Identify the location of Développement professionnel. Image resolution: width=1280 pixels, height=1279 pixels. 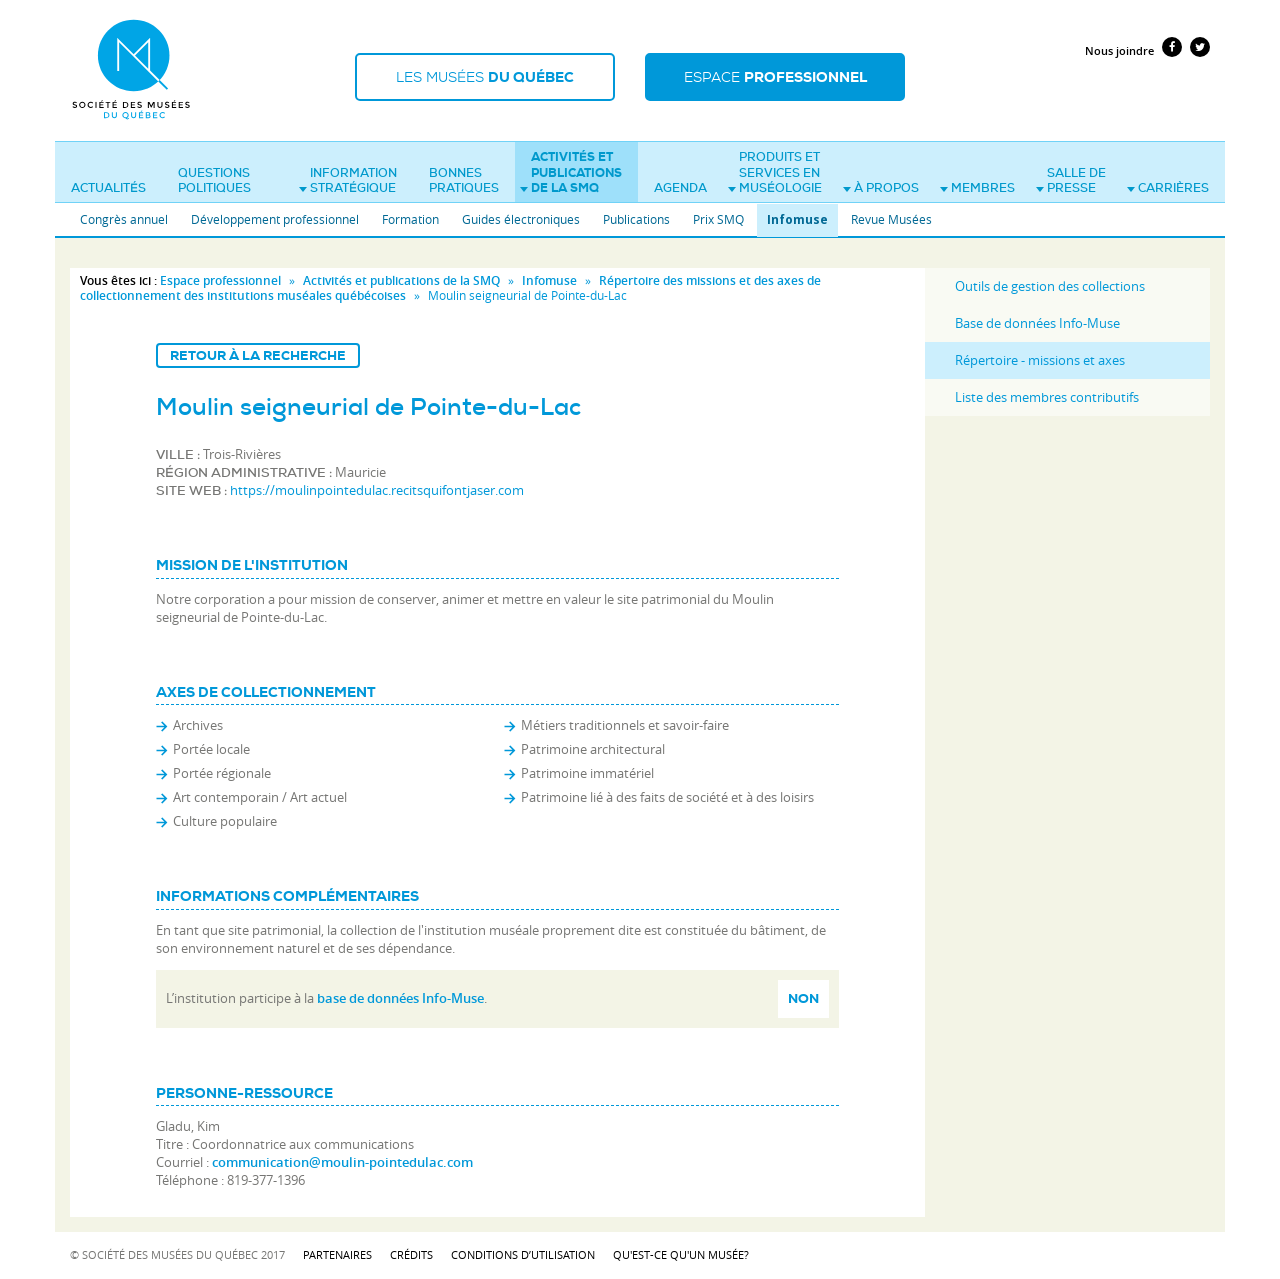
(275, 219).